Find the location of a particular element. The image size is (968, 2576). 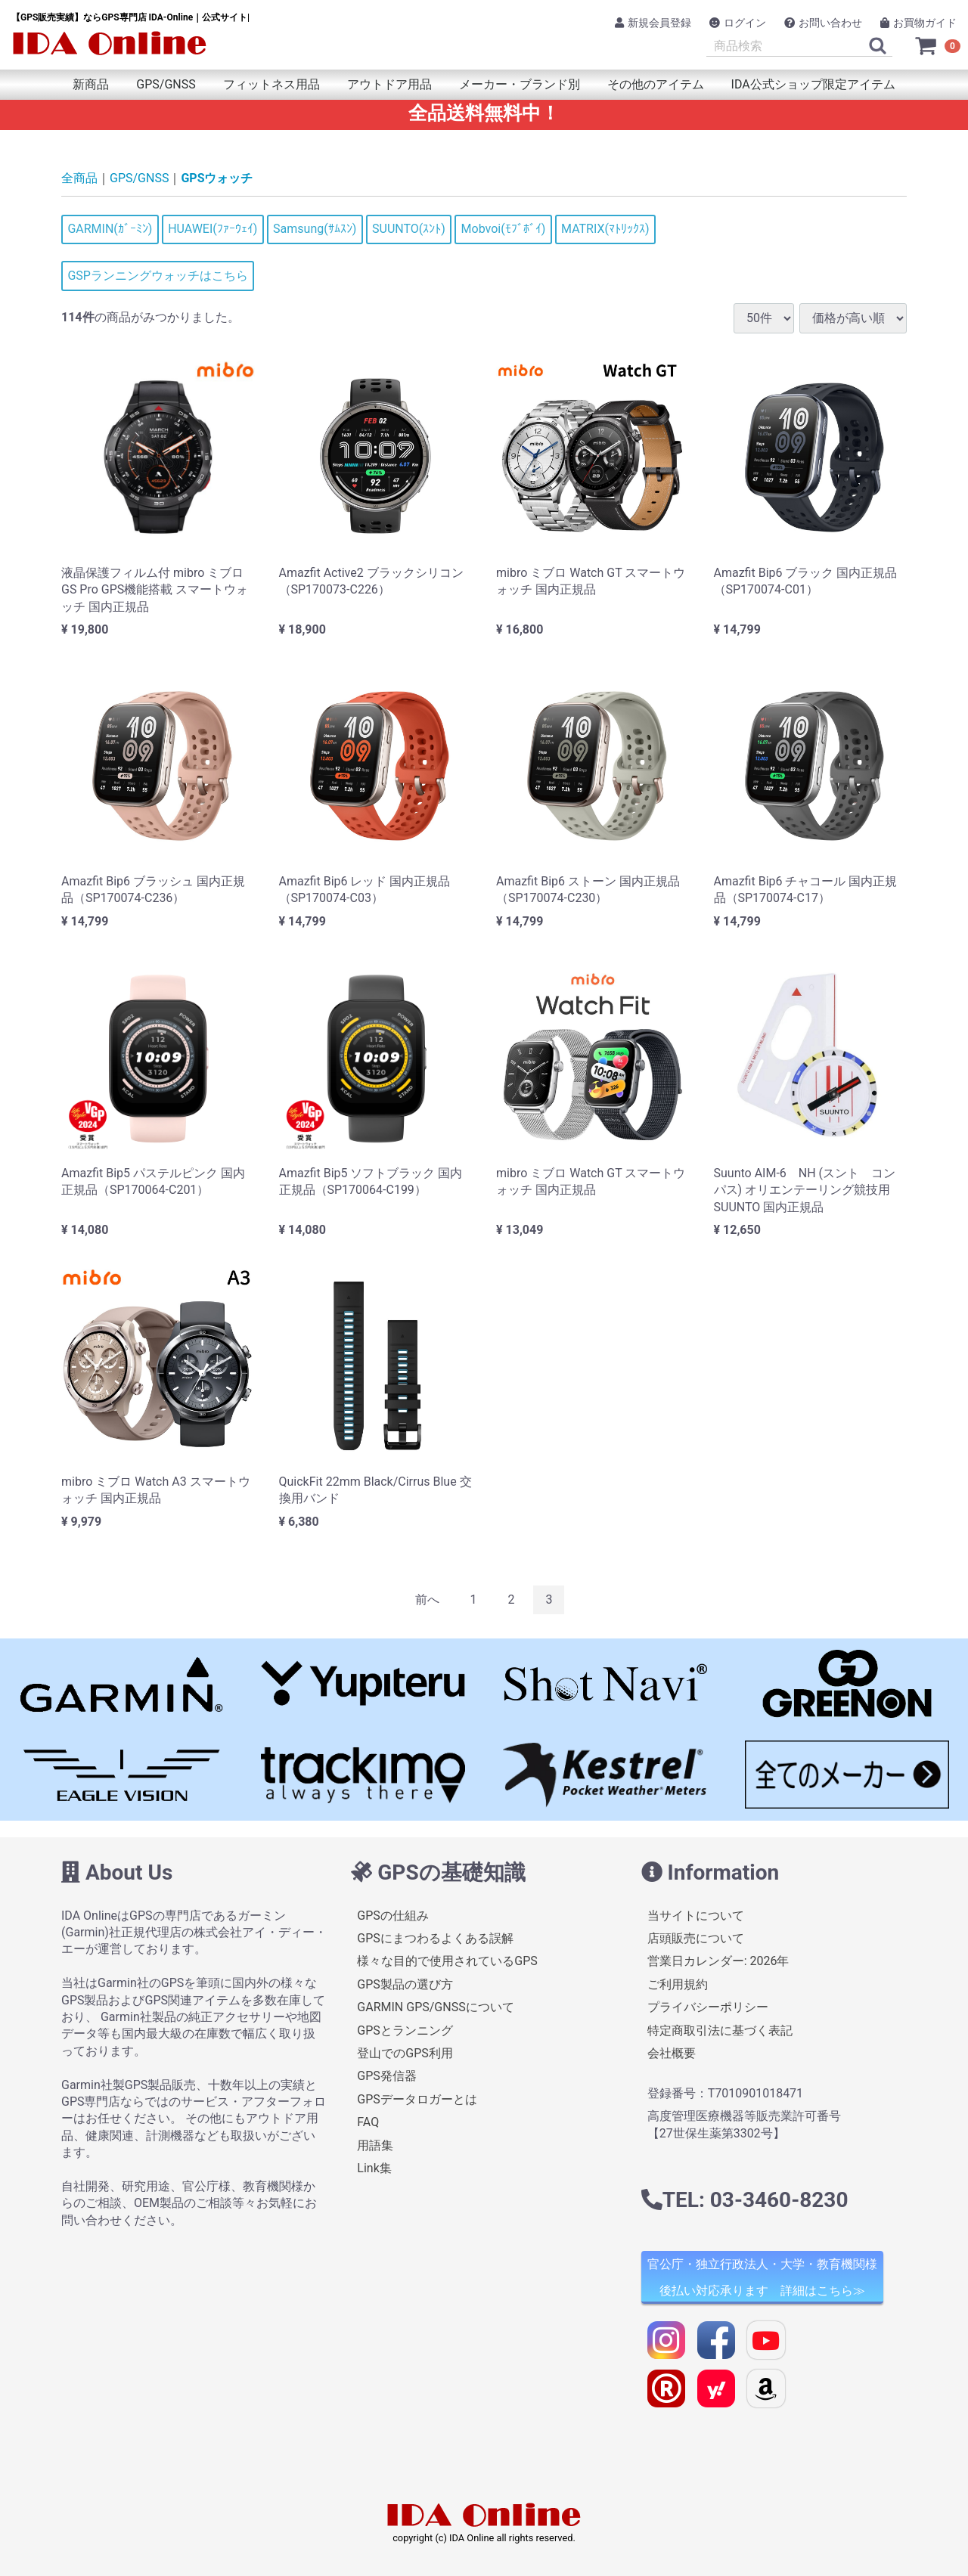

GSPランニングウォッチはこちら is located at coordinates (157, 275).